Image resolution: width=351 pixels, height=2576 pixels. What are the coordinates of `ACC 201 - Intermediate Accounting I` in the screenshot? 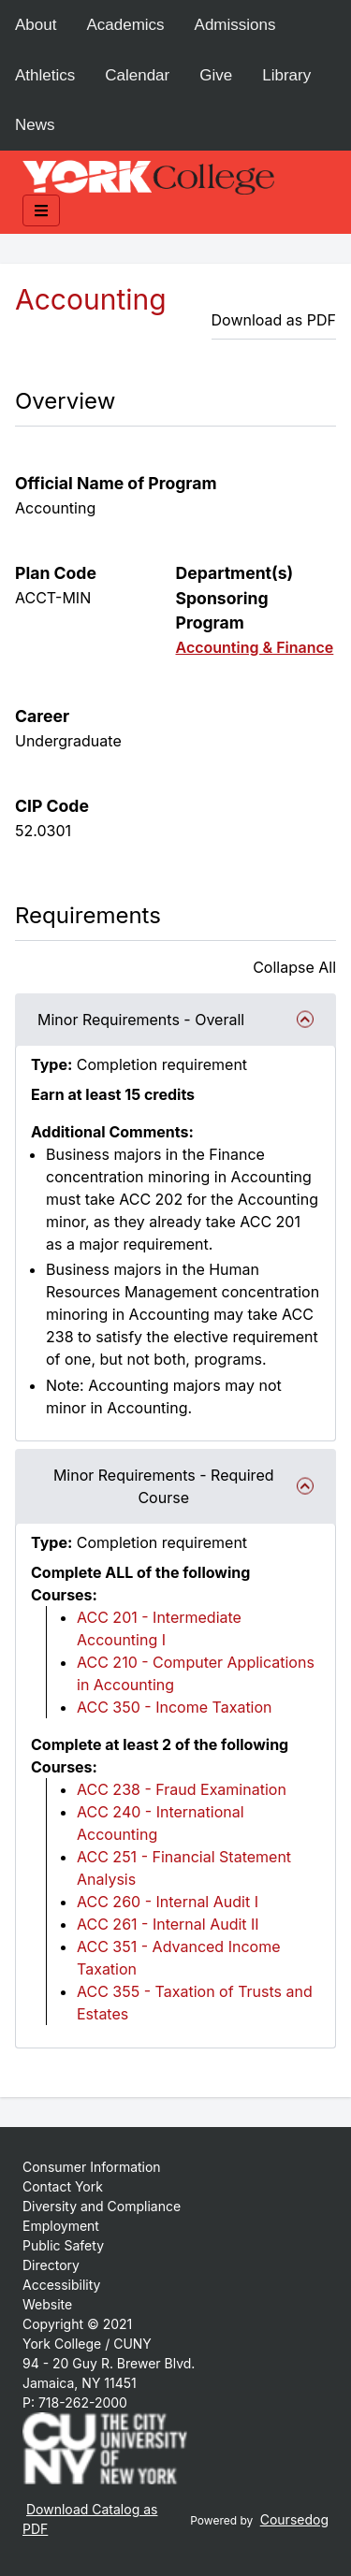 It's located at (159, 1628).